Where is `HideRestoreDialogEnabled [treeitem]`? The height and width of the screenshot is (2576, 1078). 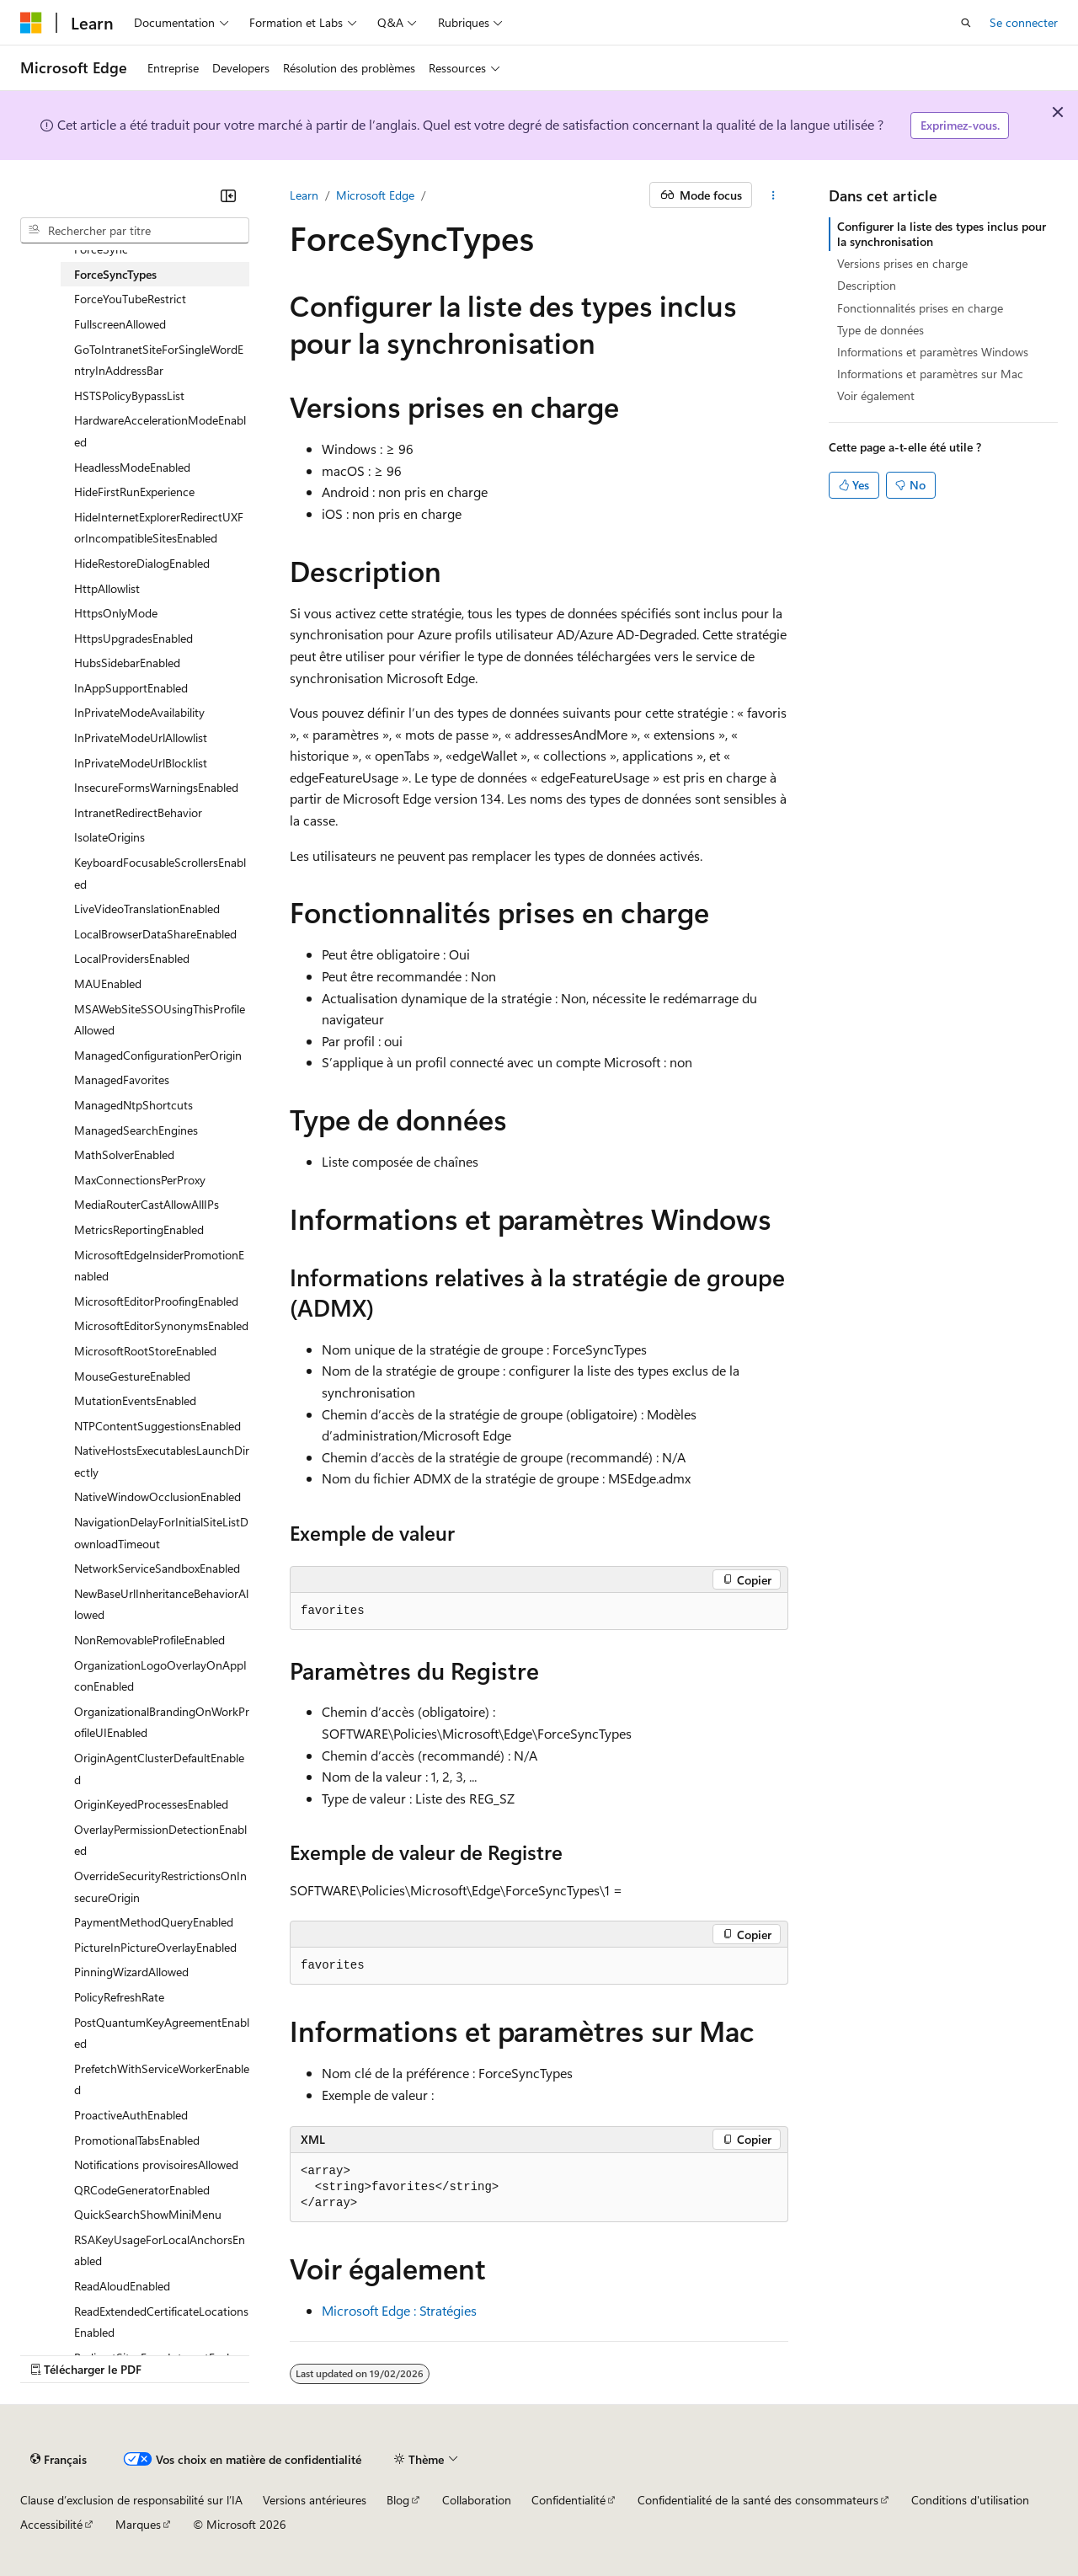
HideRestoreDialogEnabled [treeitem] is located at coordinates (142, 563).